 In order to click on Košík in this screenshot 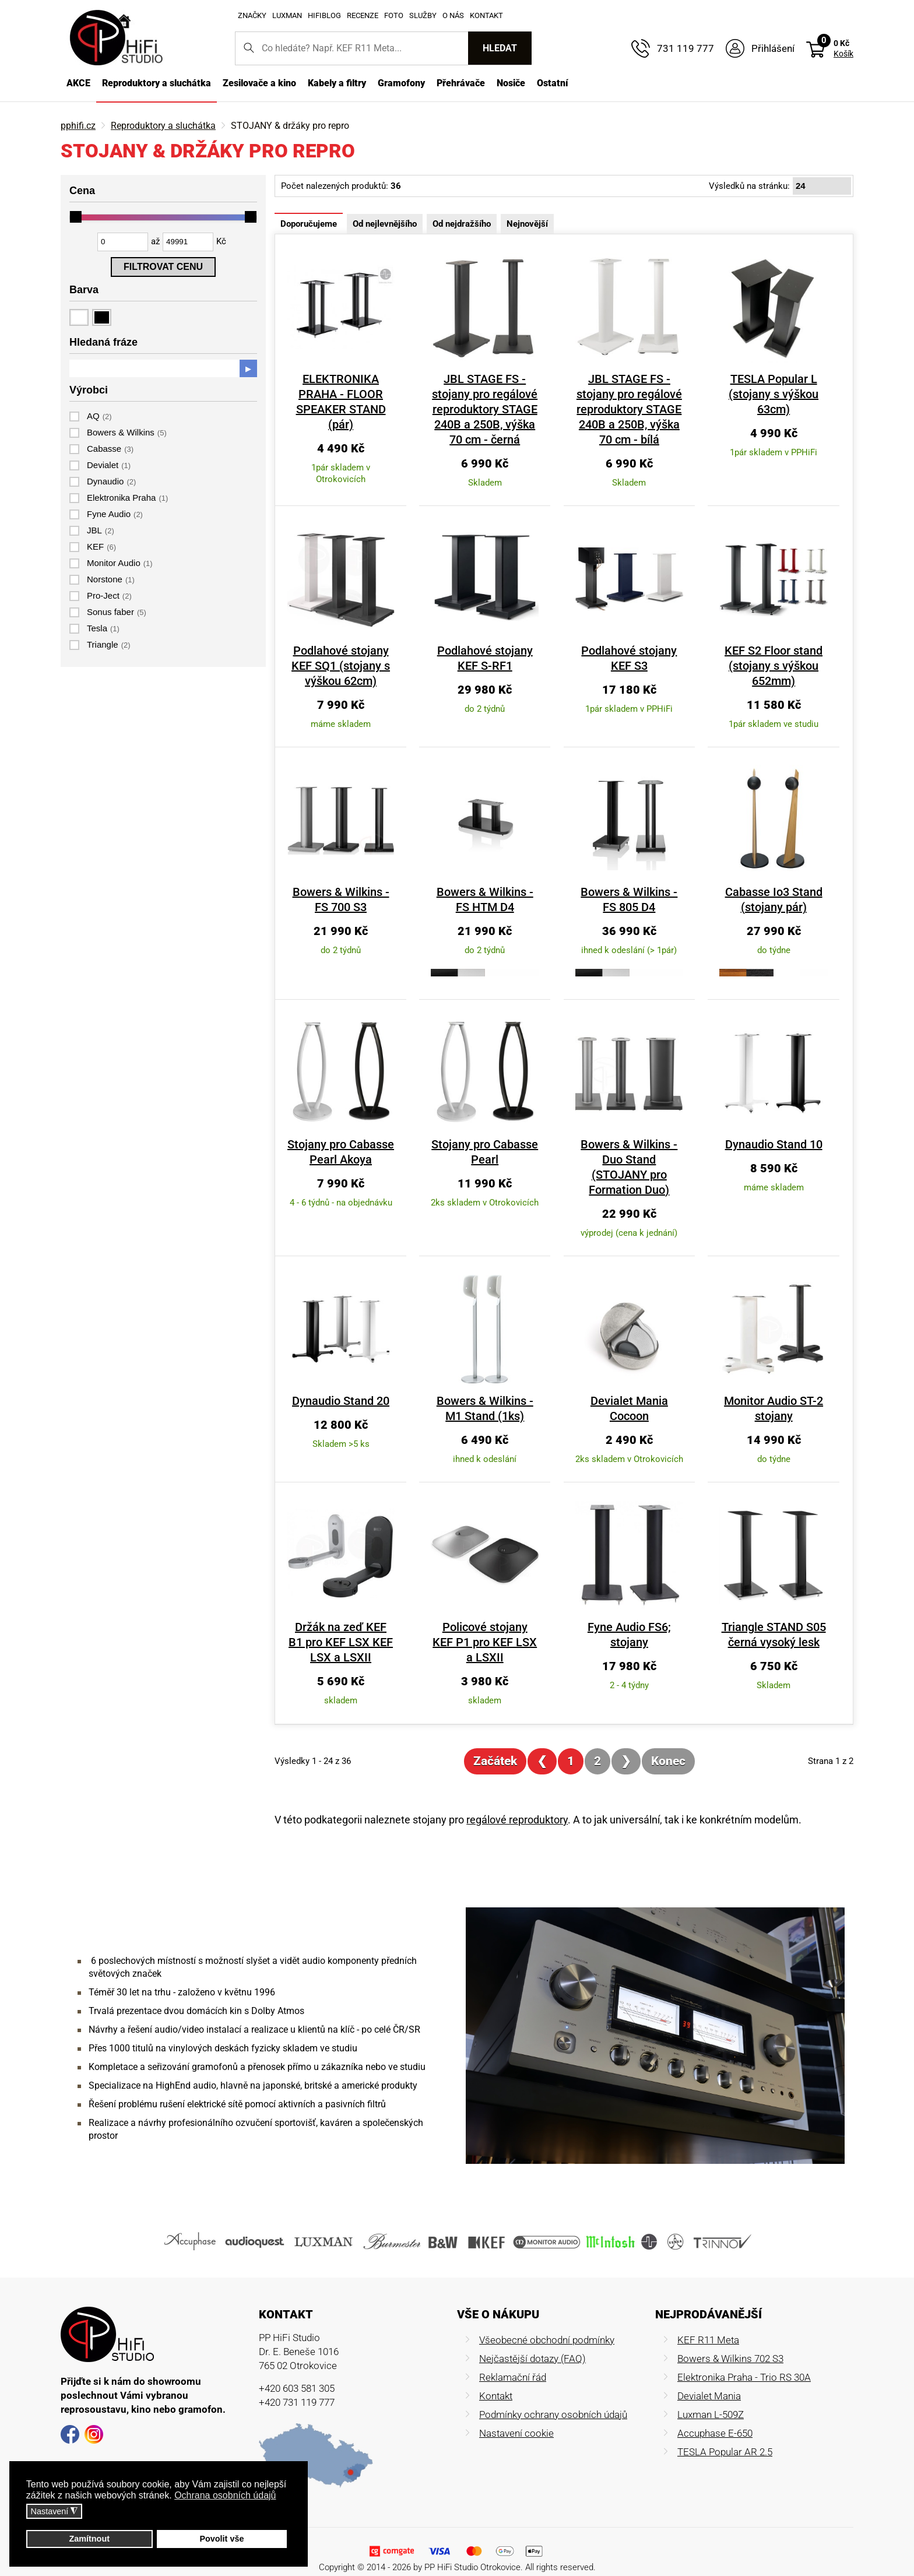, I will do `click(843, 53)`.